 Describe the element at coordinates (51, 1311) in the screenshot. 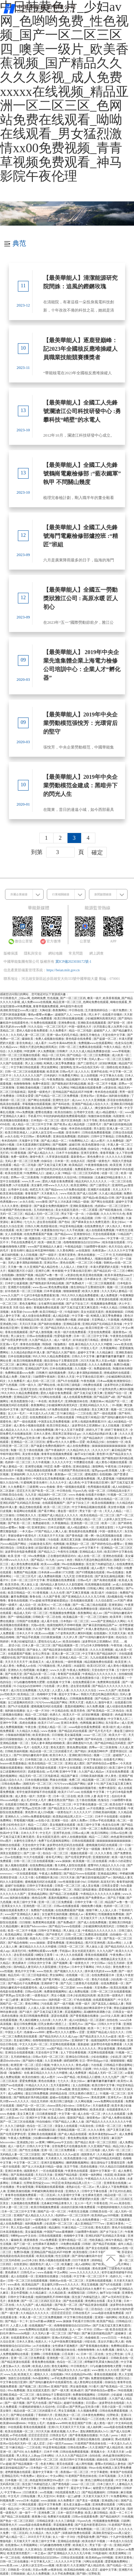

I see `欧美日韩精品一区` at that location.